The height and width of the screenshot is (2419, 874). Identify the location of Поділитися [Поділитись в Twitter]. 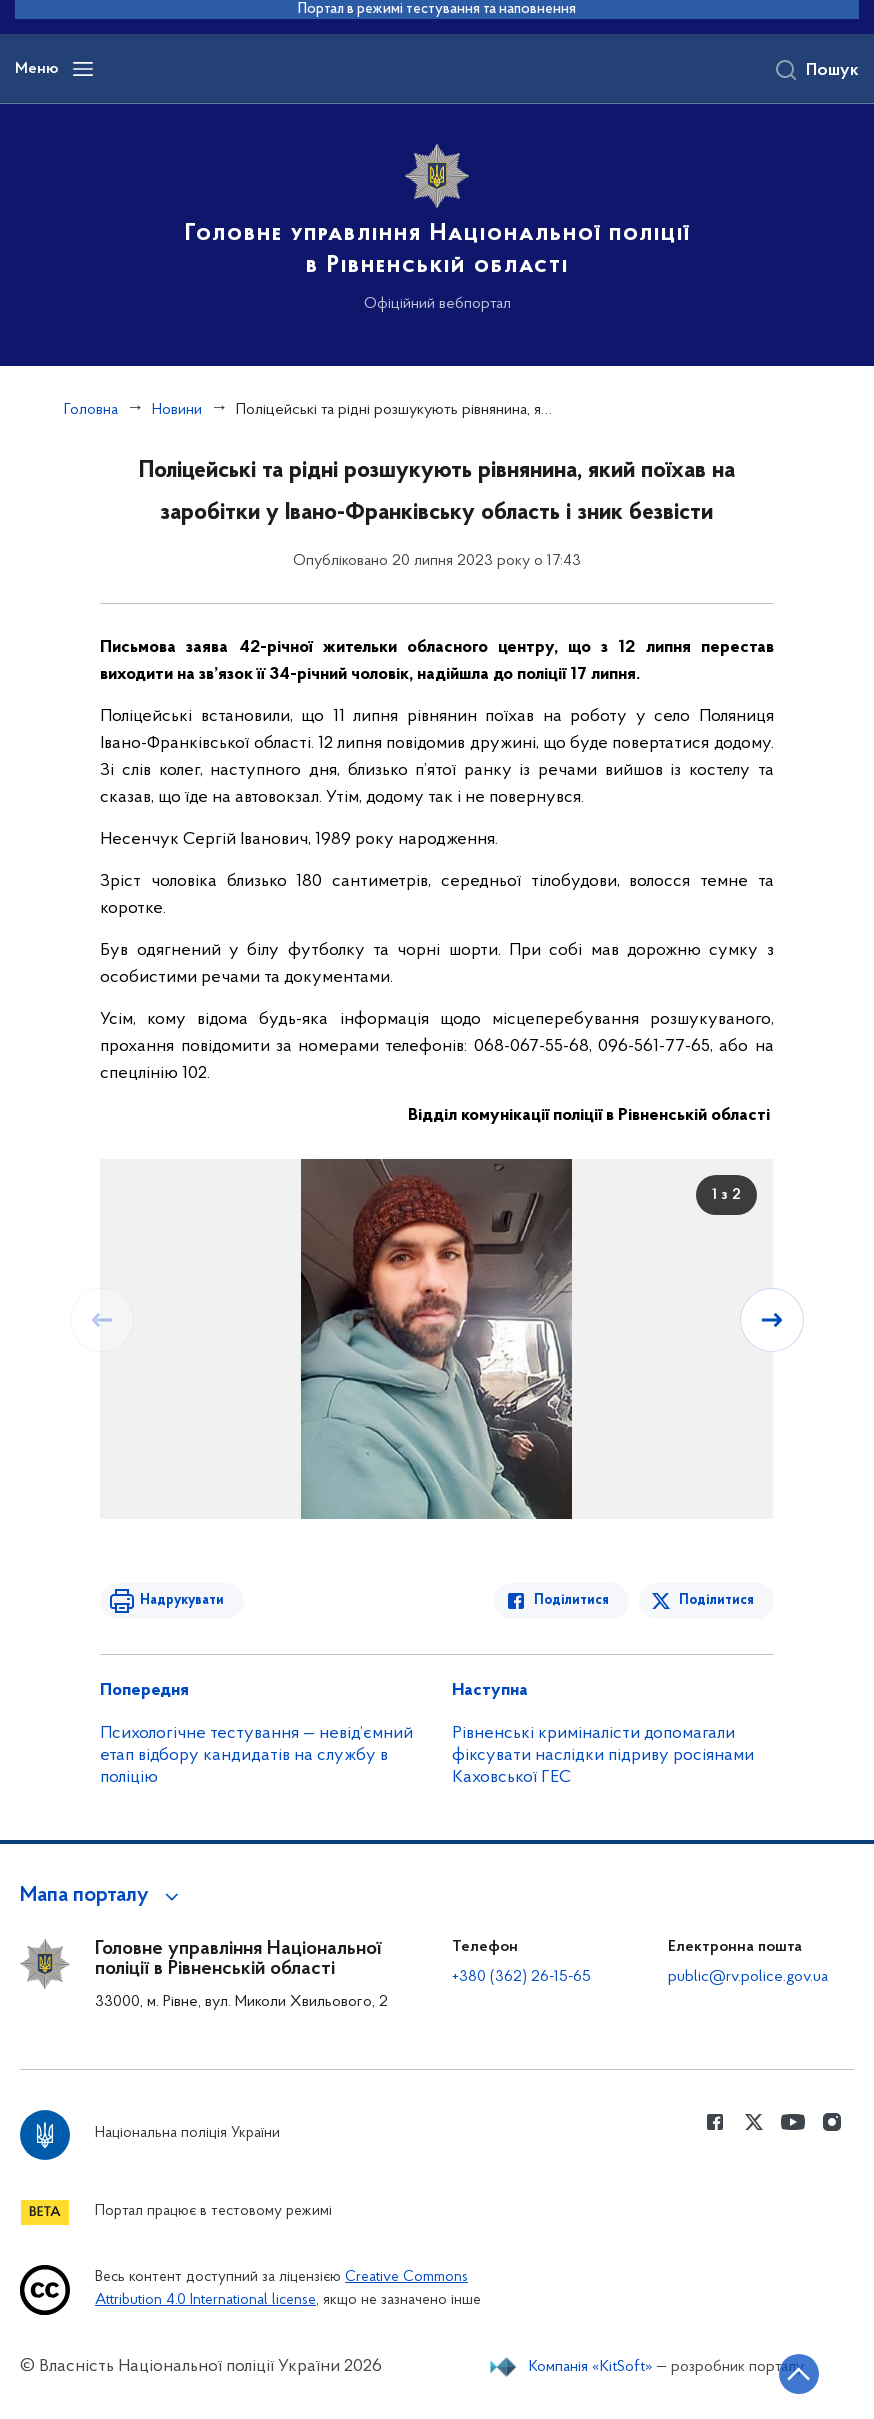
(716, 1600).